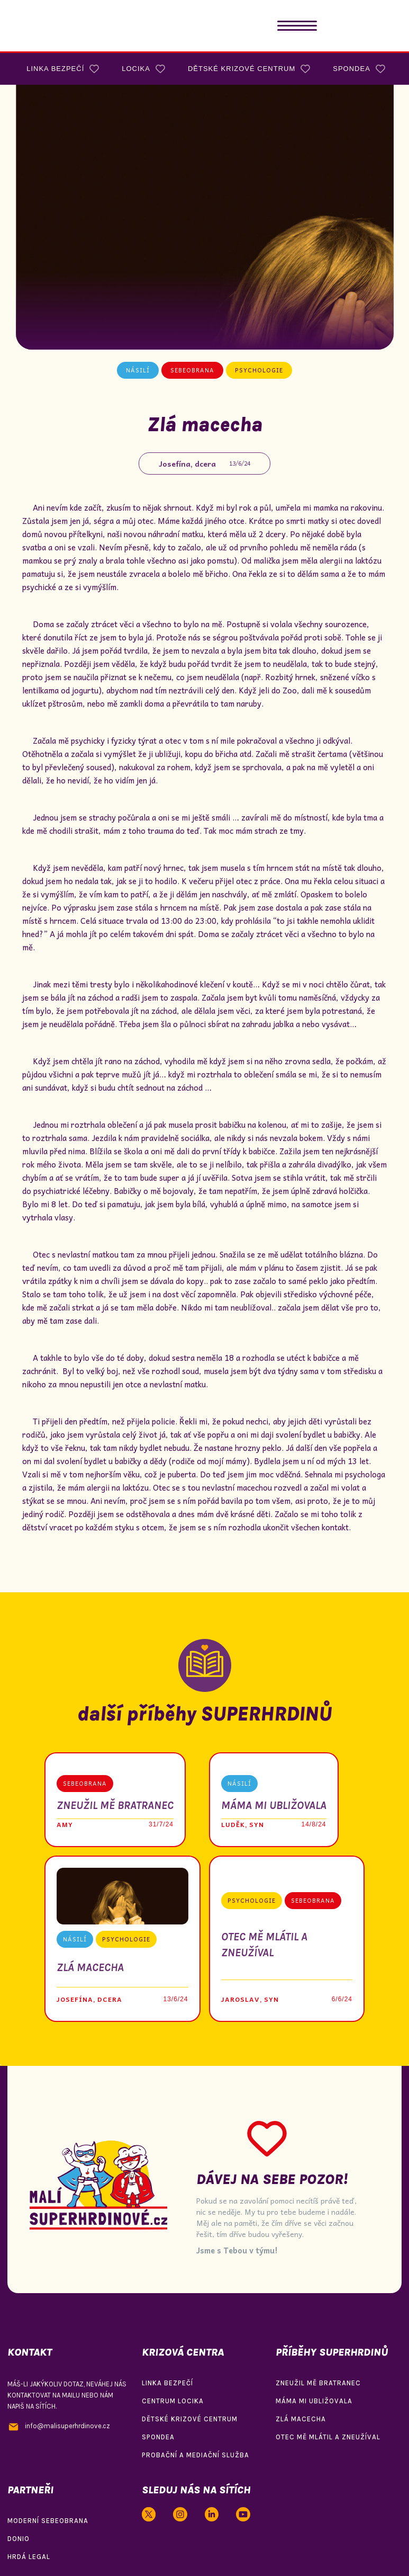 This screenshot has width=409, height=2576. I want to click on [button], so click(297, 25).